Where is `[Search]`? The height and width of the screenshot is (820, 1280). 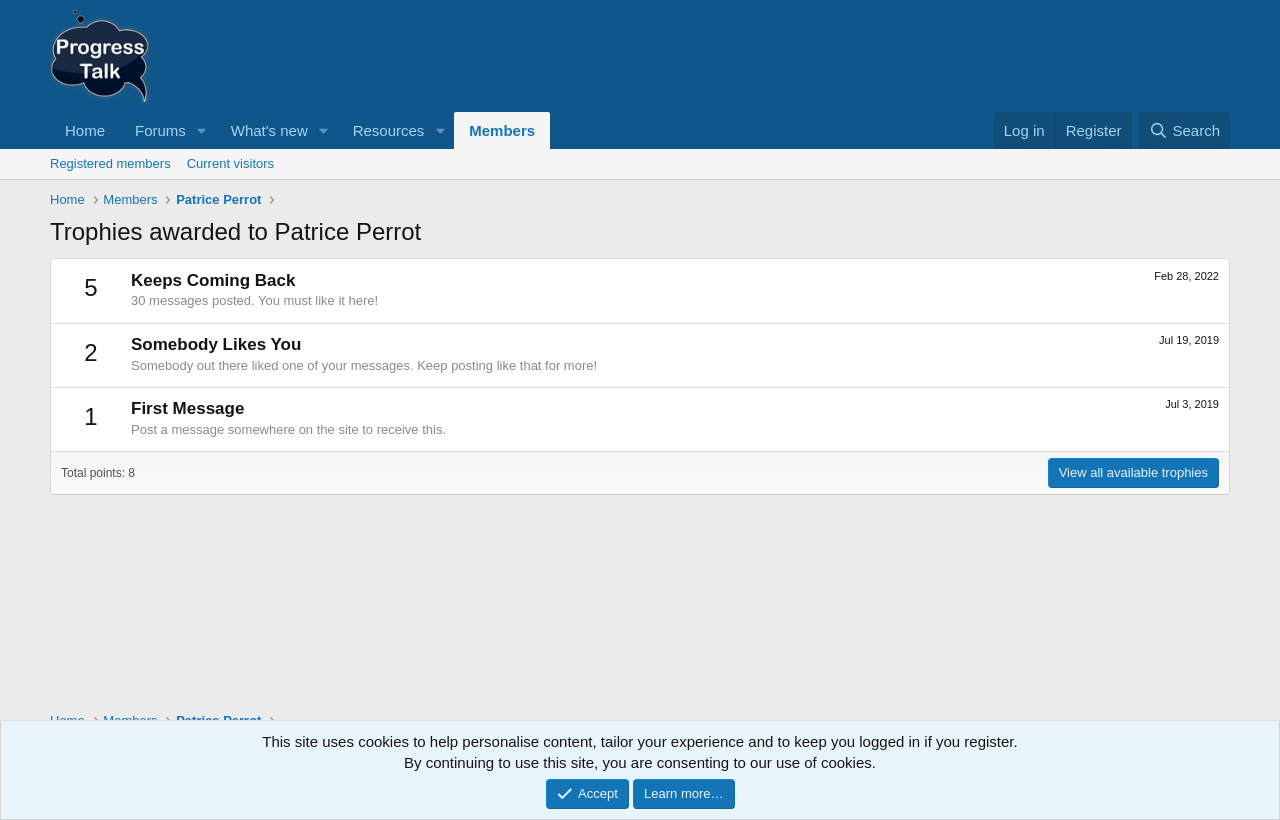
[Search] is located at coordinates (1184, 130).